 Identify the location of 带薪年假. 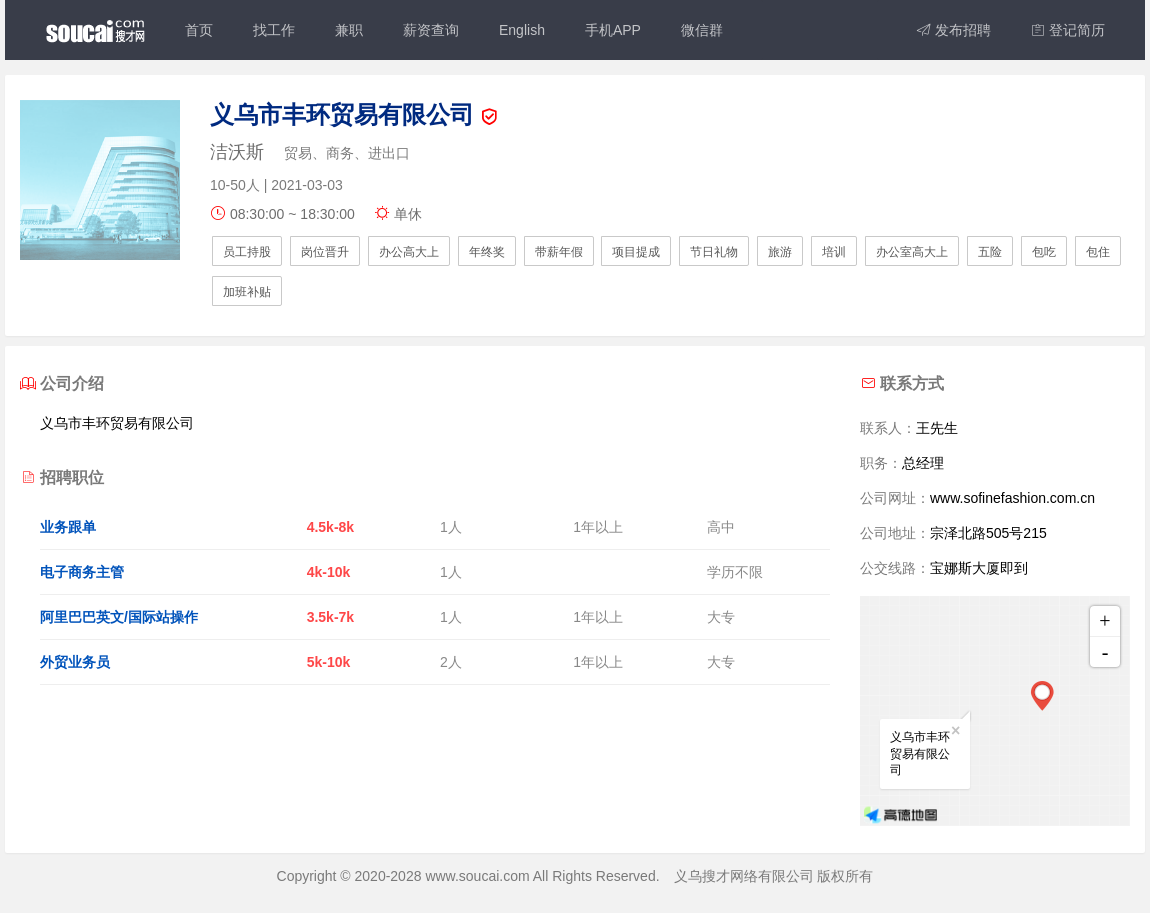
(559, 252).